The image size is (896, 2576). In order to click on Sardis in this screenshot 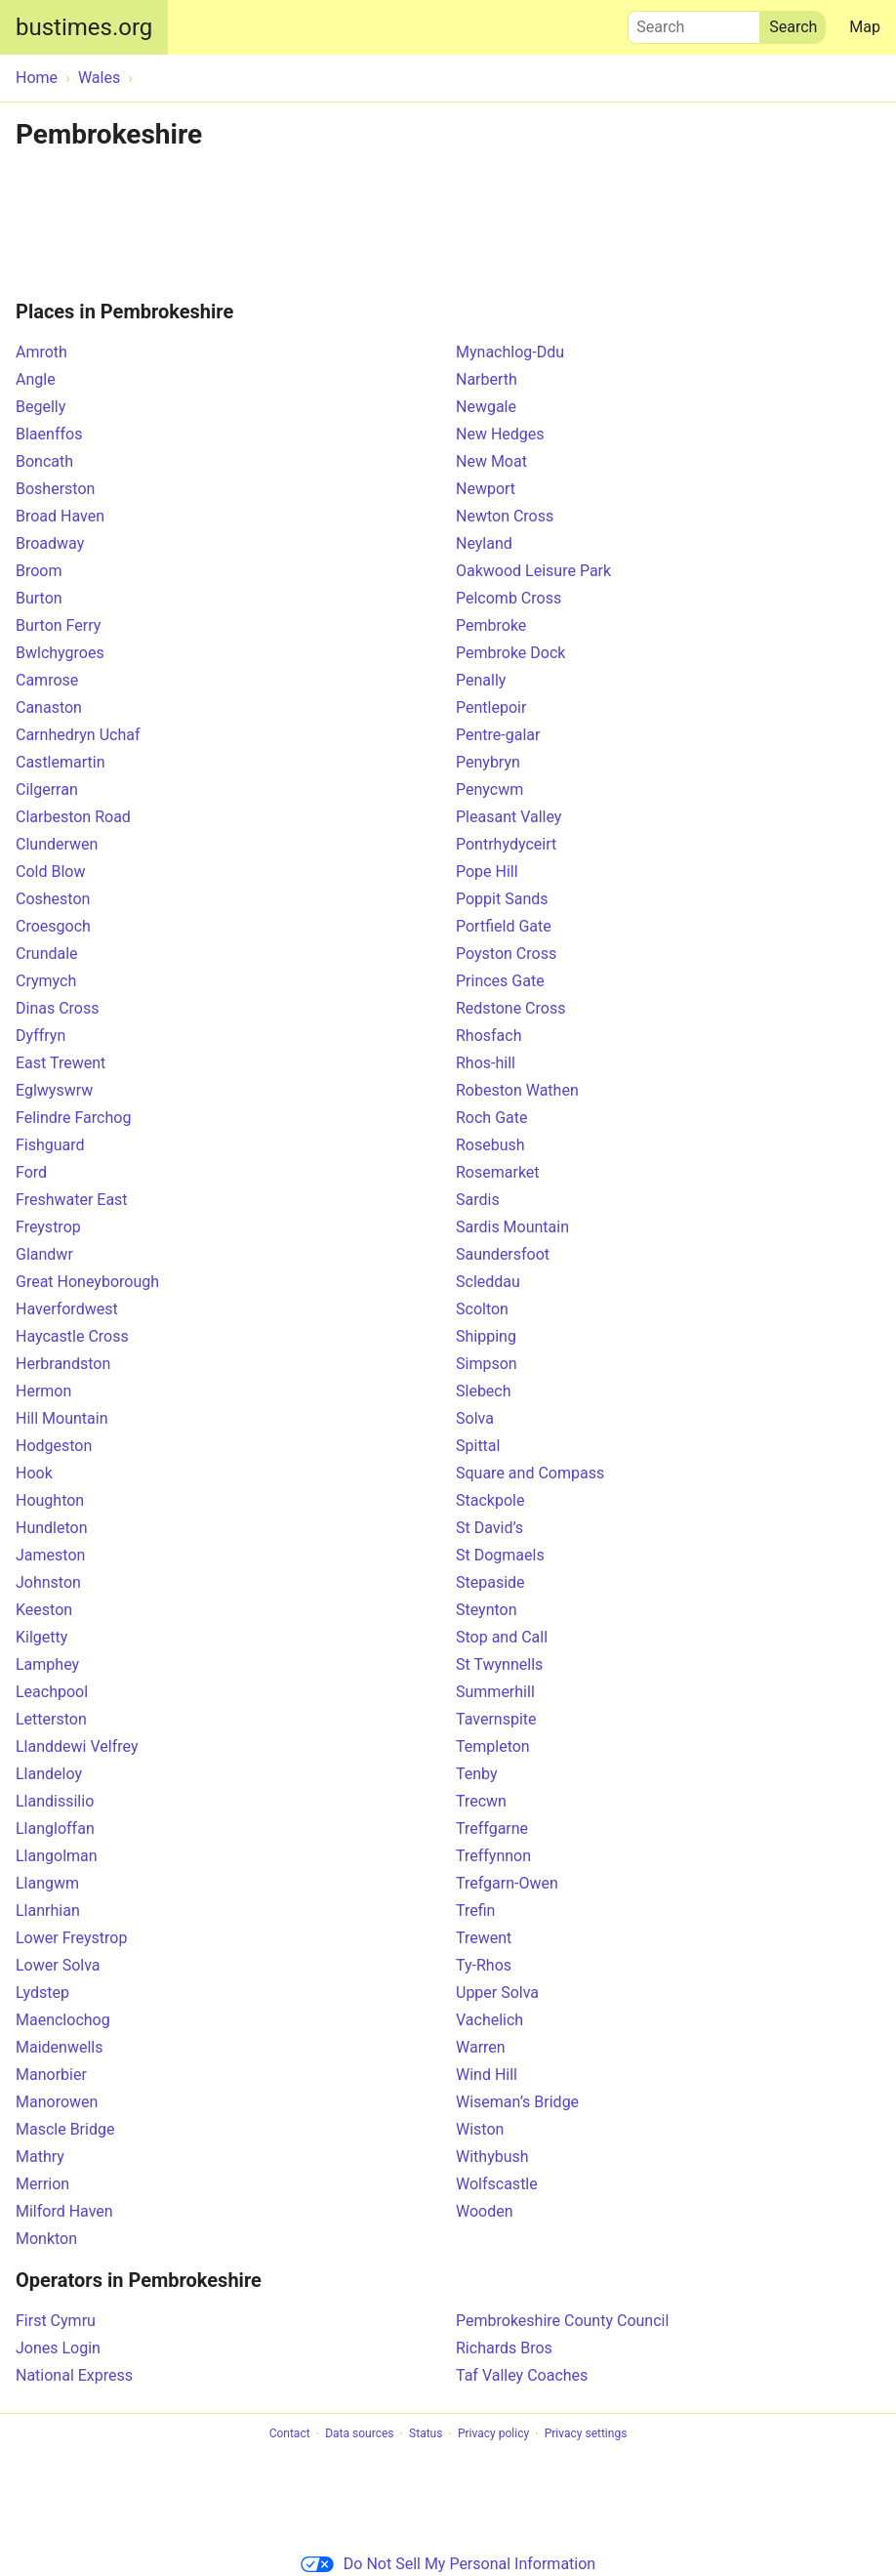, I will do `click(478, 1199)`.